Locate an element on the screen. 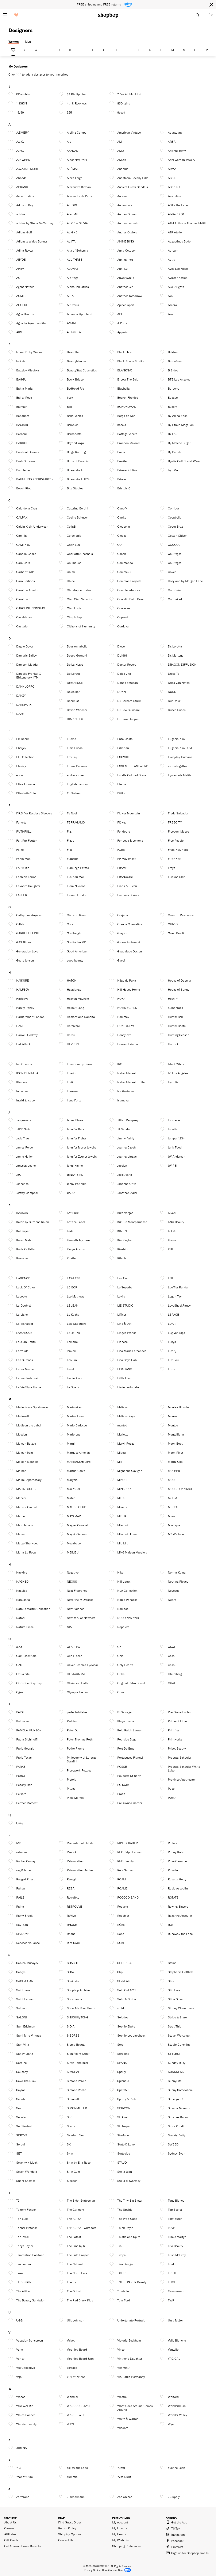 Image resolution: width=216 pixels, height=2576 pixels. Lunya is located at coordinates (172, 1342).